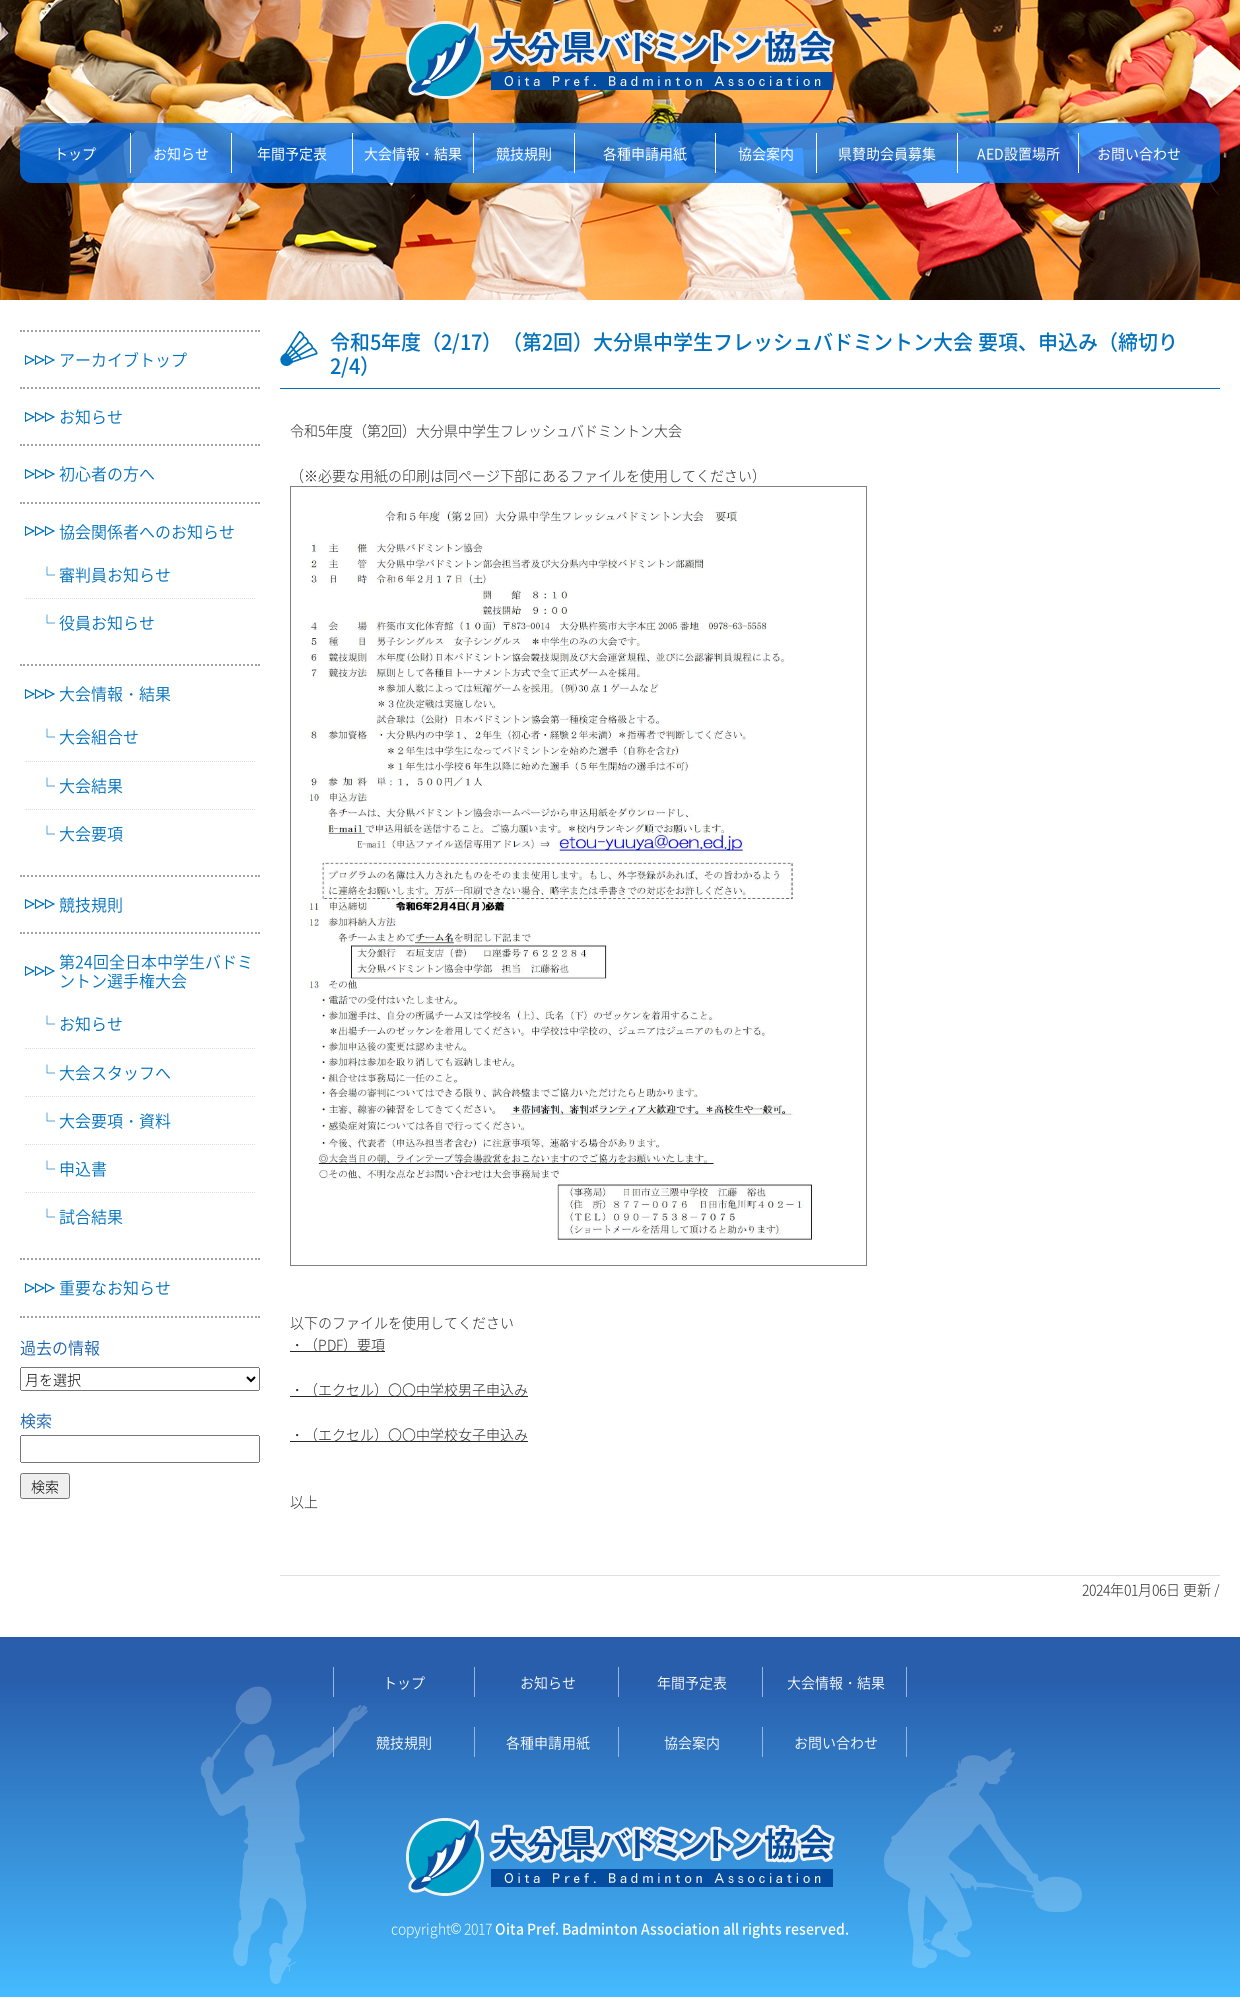  I want to click on 大会スタッフへ, so click(115, 1072).